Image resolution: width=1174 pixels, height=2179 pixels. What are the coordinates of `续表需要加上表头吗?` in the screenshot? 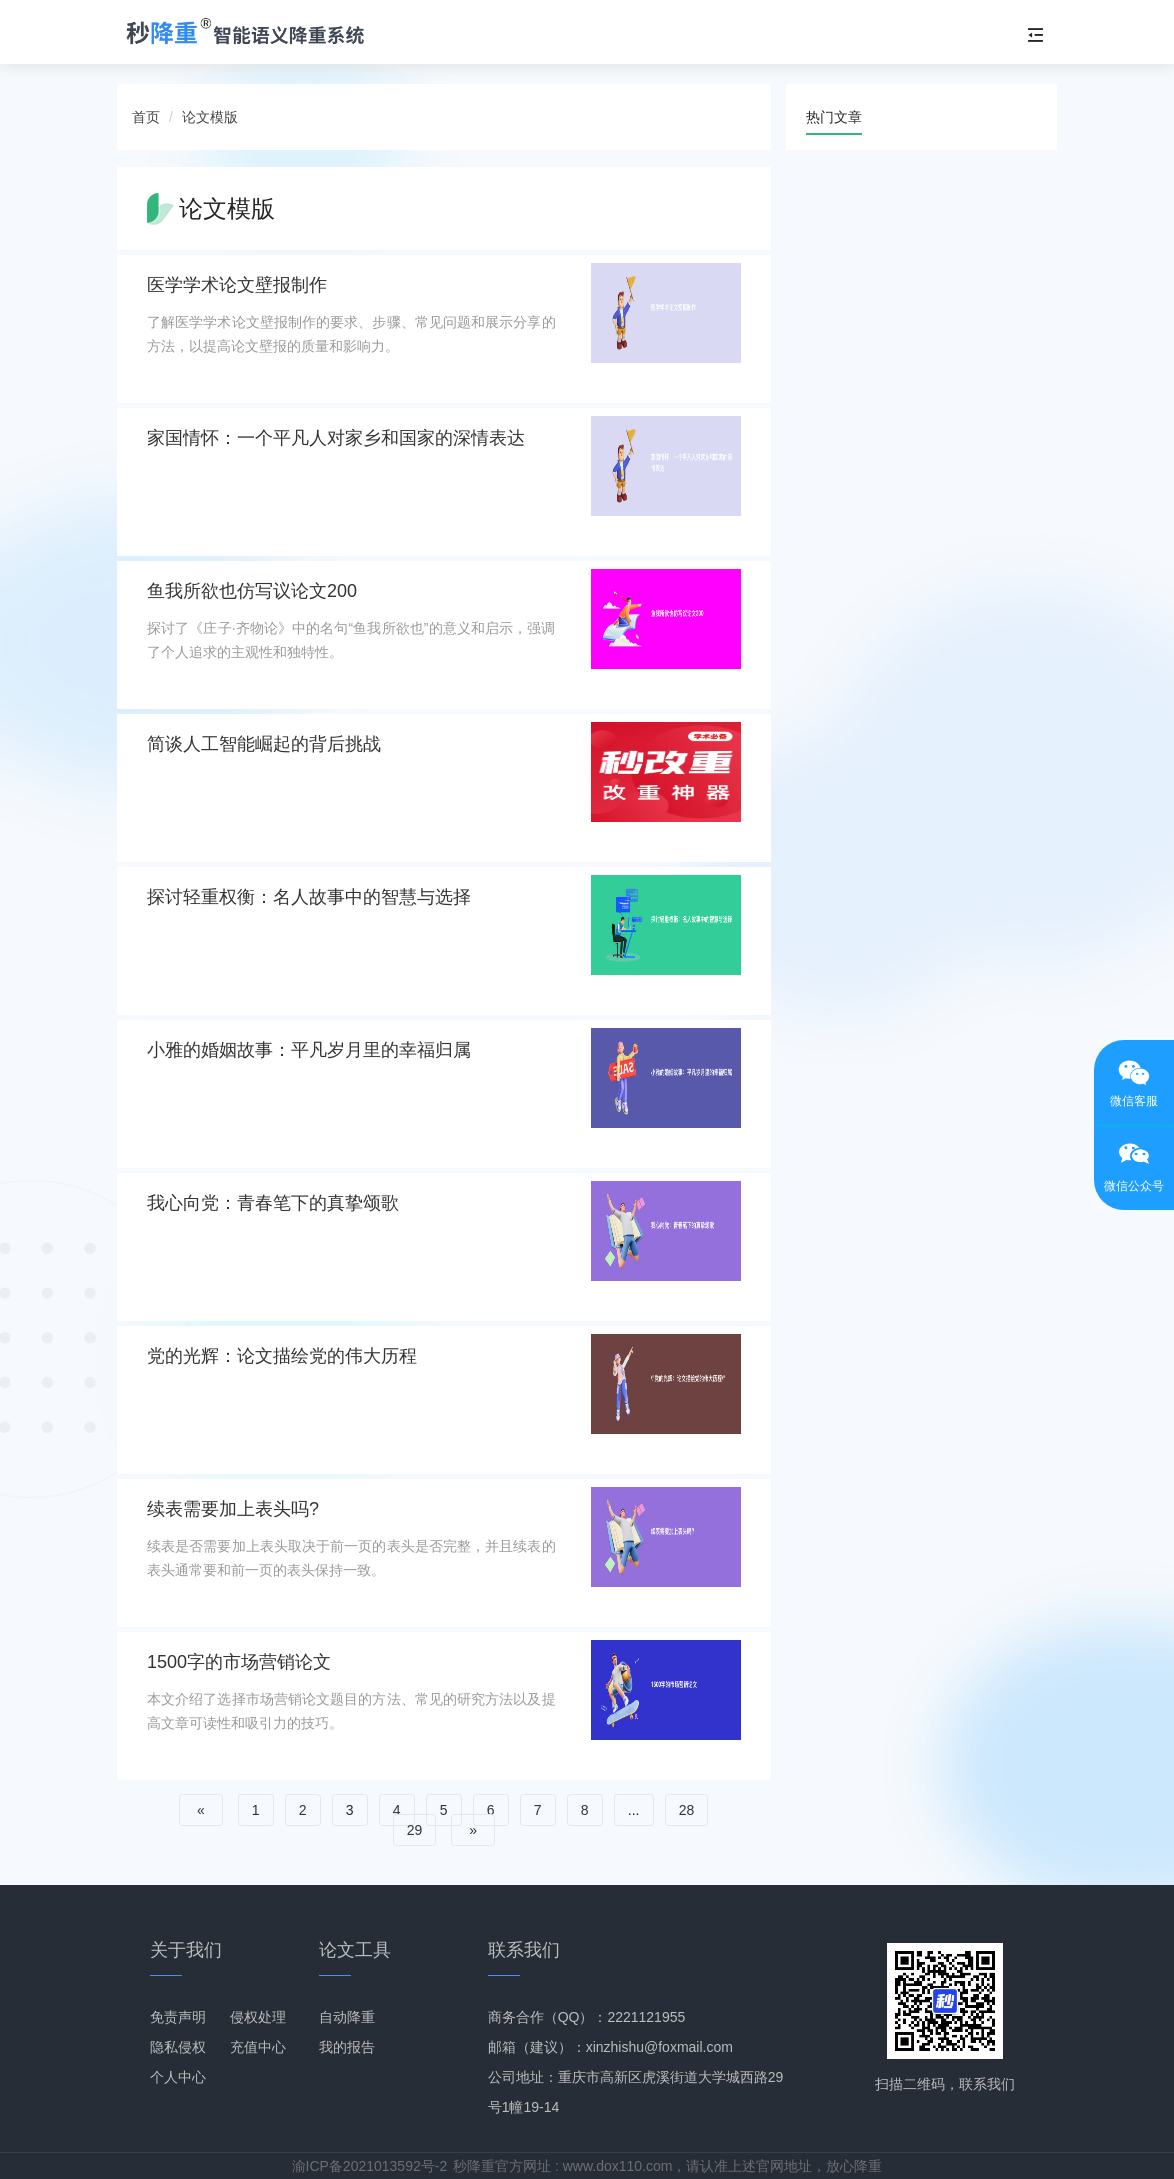 It's located at (233, 1509).